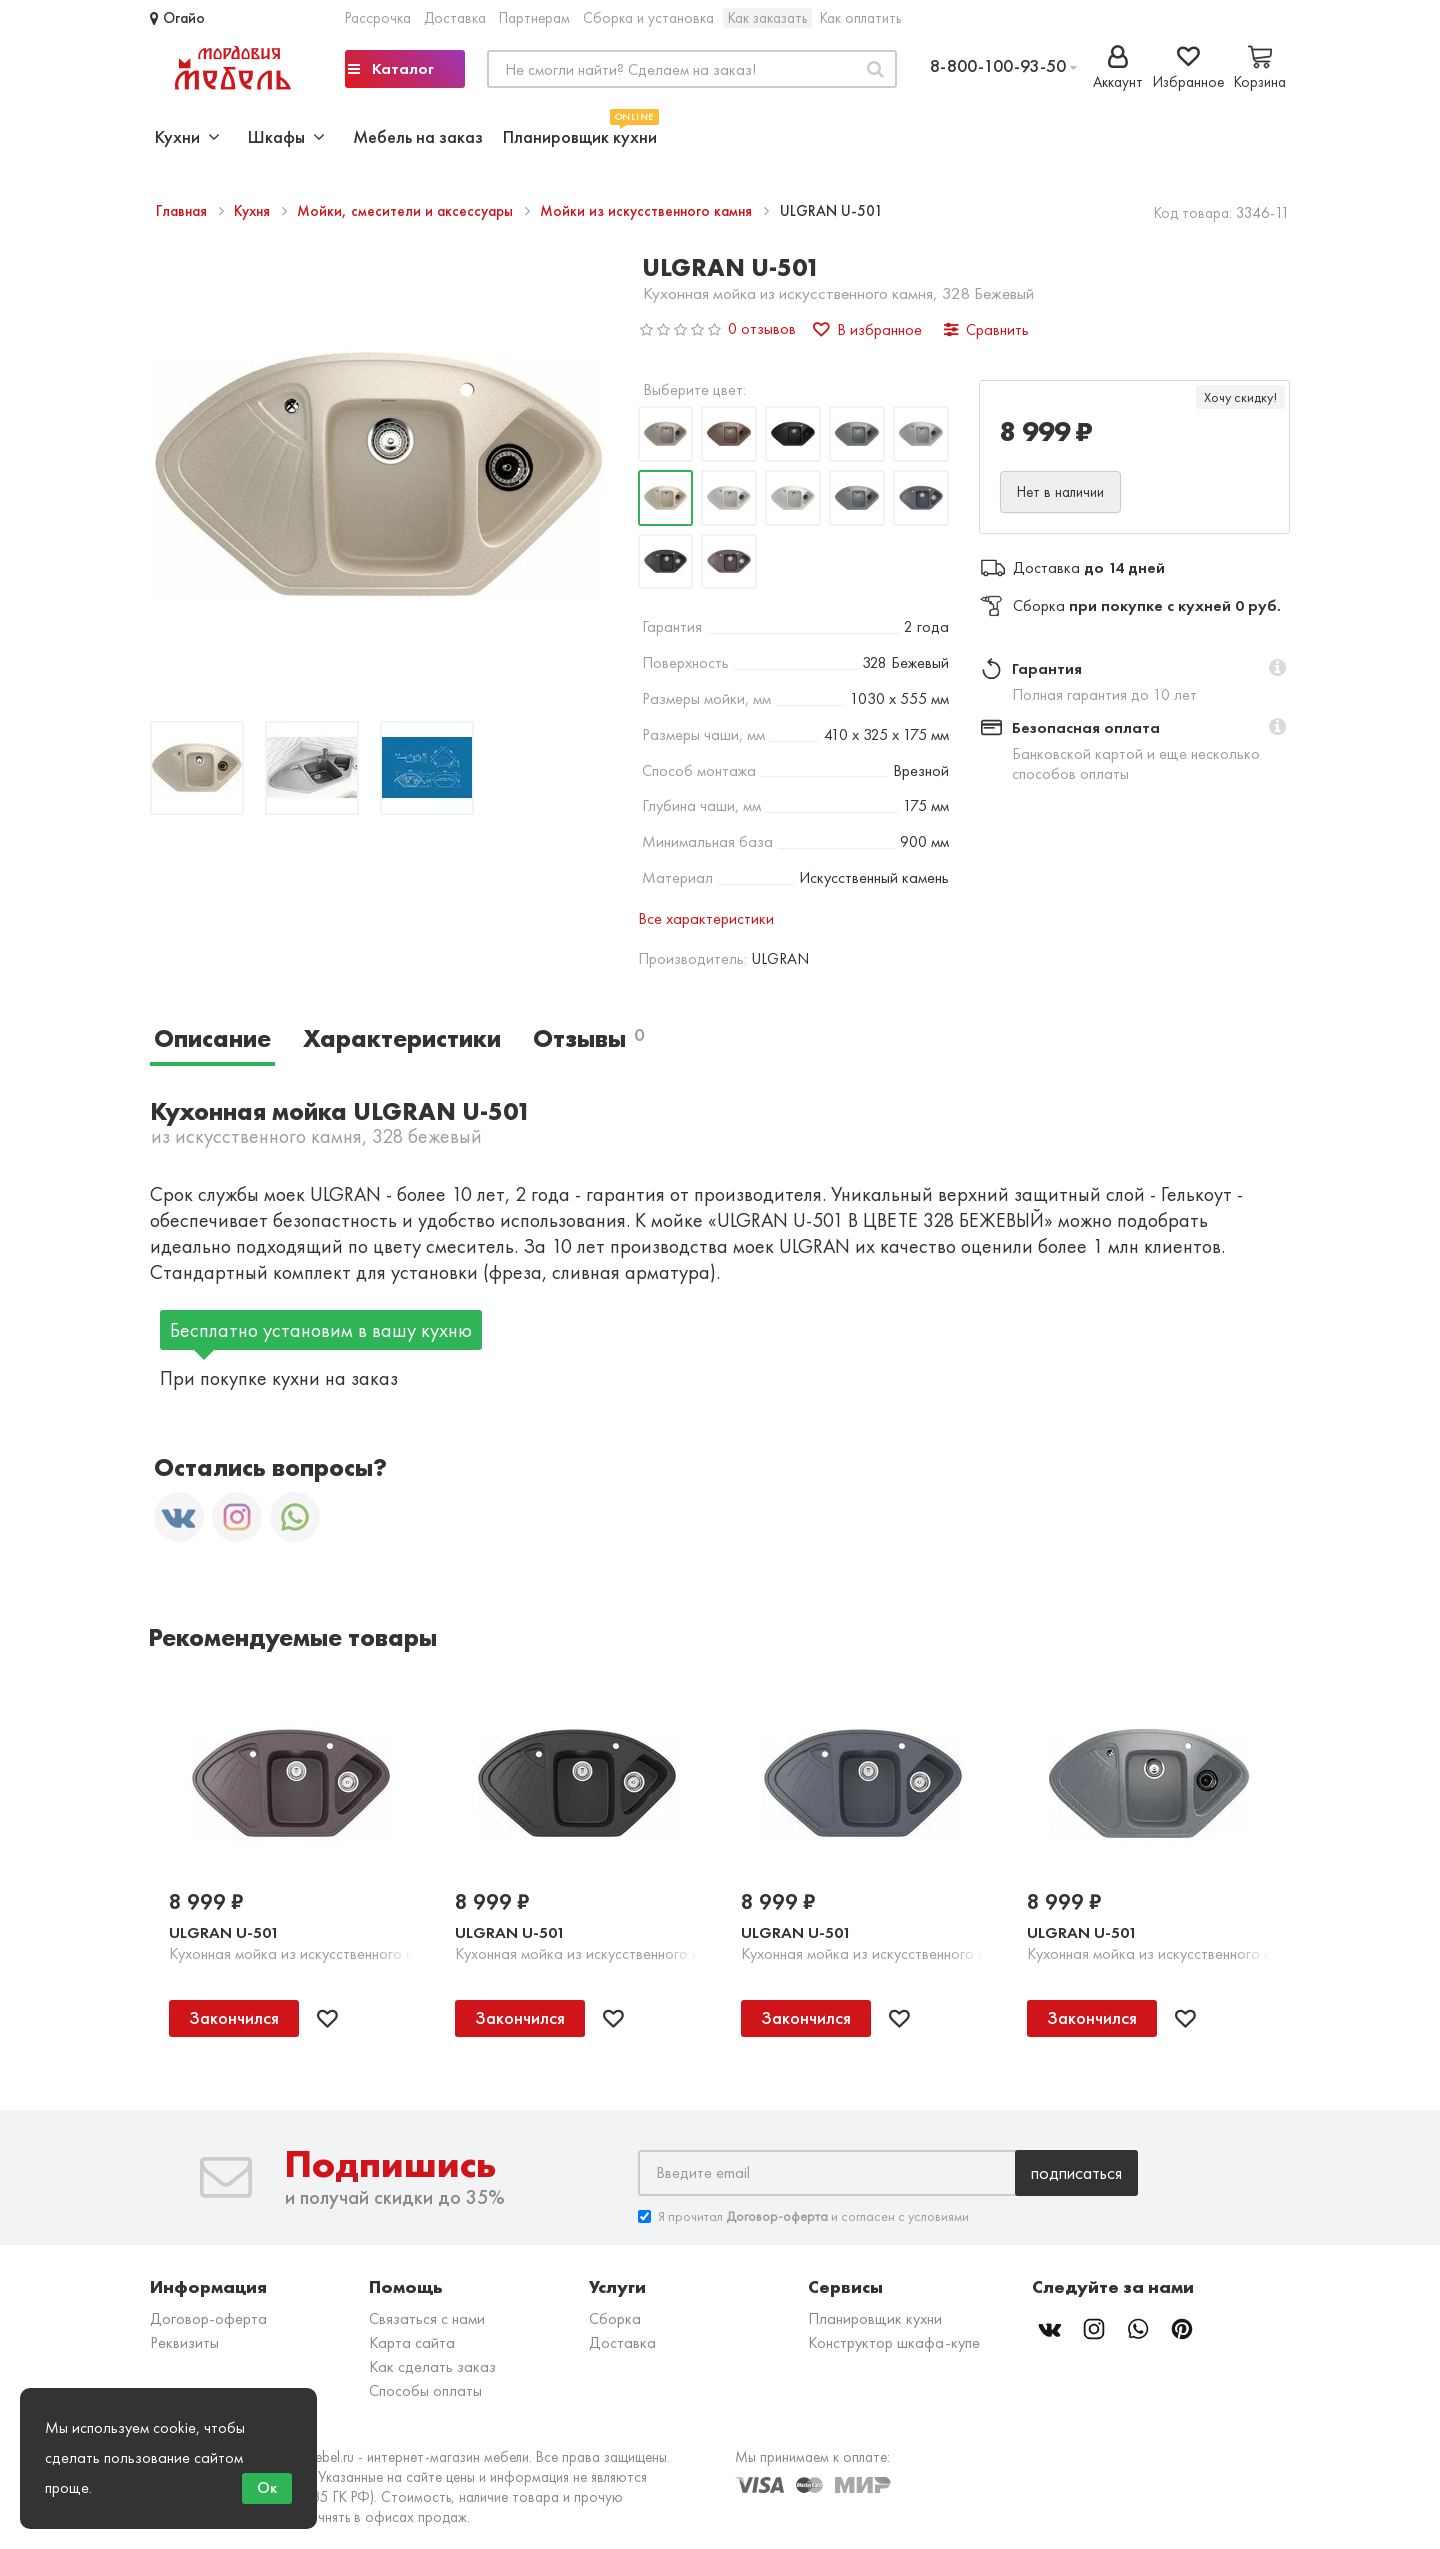  Describe the element at coordinates (1277, 669) in the screenshot. I see `[button]` at that location.